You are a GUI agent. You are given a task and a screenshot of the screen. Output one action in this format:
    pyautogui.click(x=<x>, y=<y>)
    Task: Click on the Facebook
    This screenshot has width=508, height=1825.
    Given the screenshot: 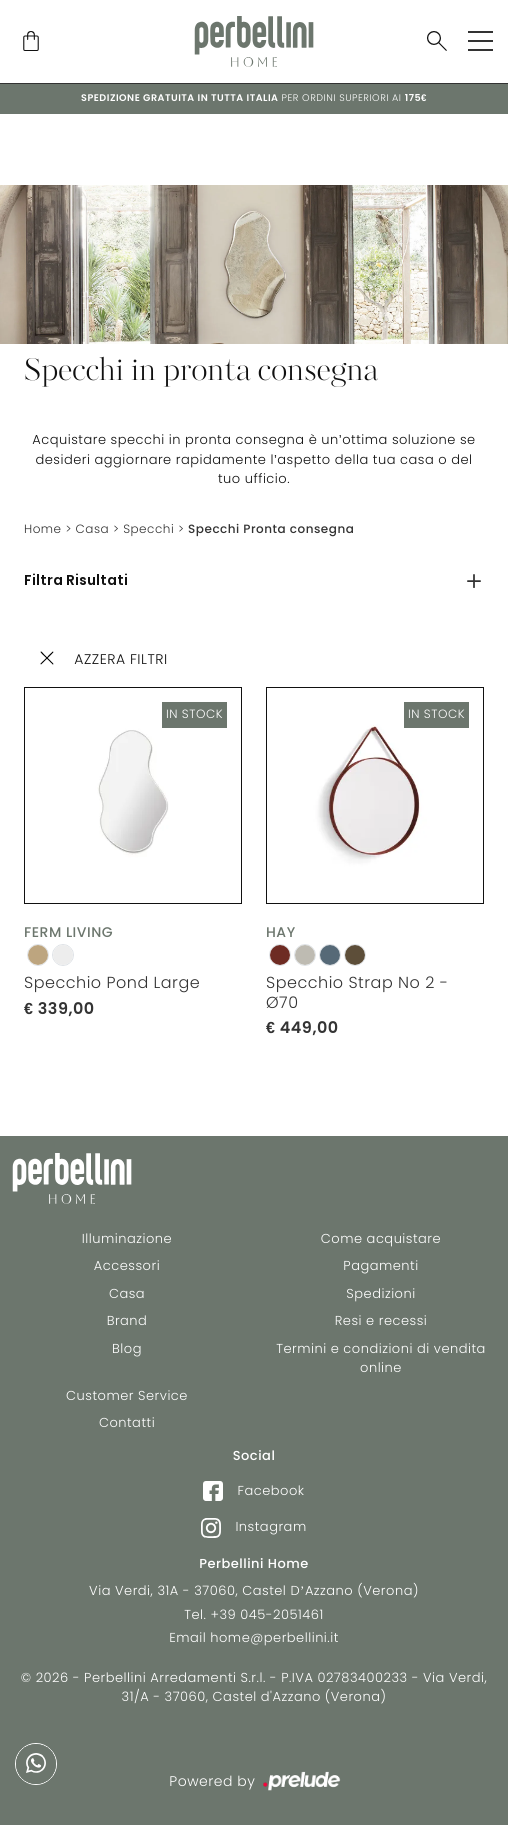 What is the action you would take?
    pyautogui.click(x=253, y=1491)
    